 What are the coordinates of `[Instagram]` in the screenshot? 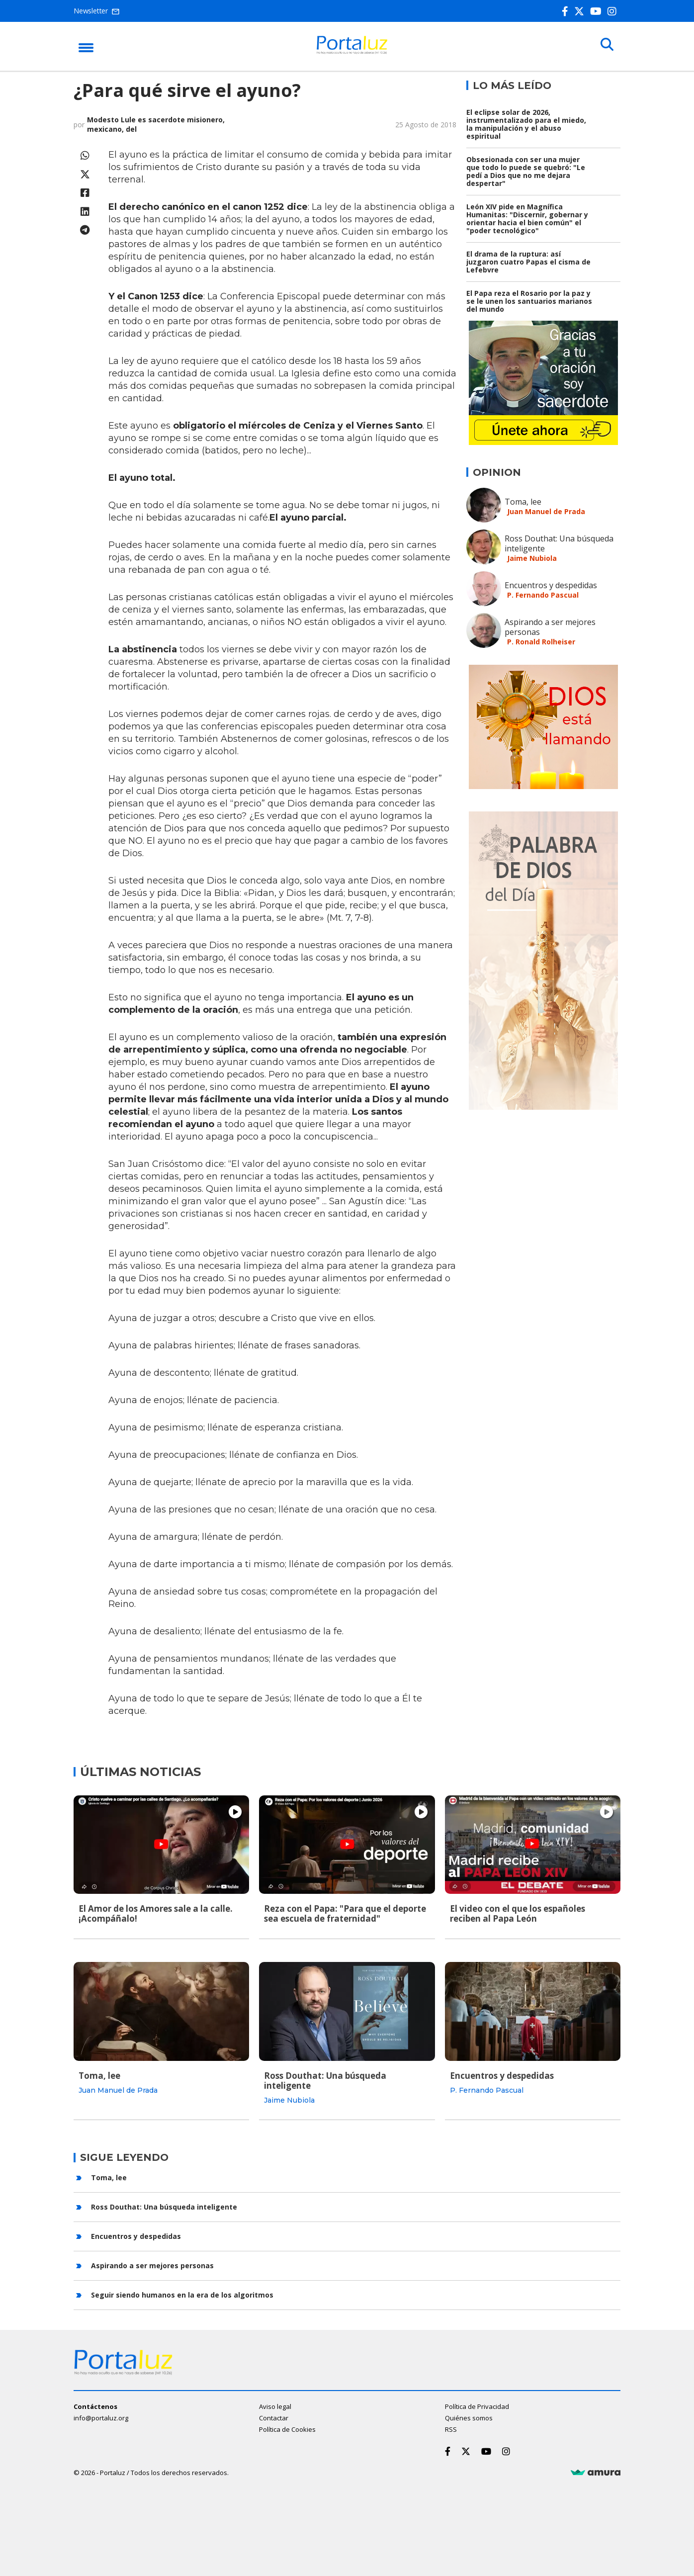 It's located at (613, 11).